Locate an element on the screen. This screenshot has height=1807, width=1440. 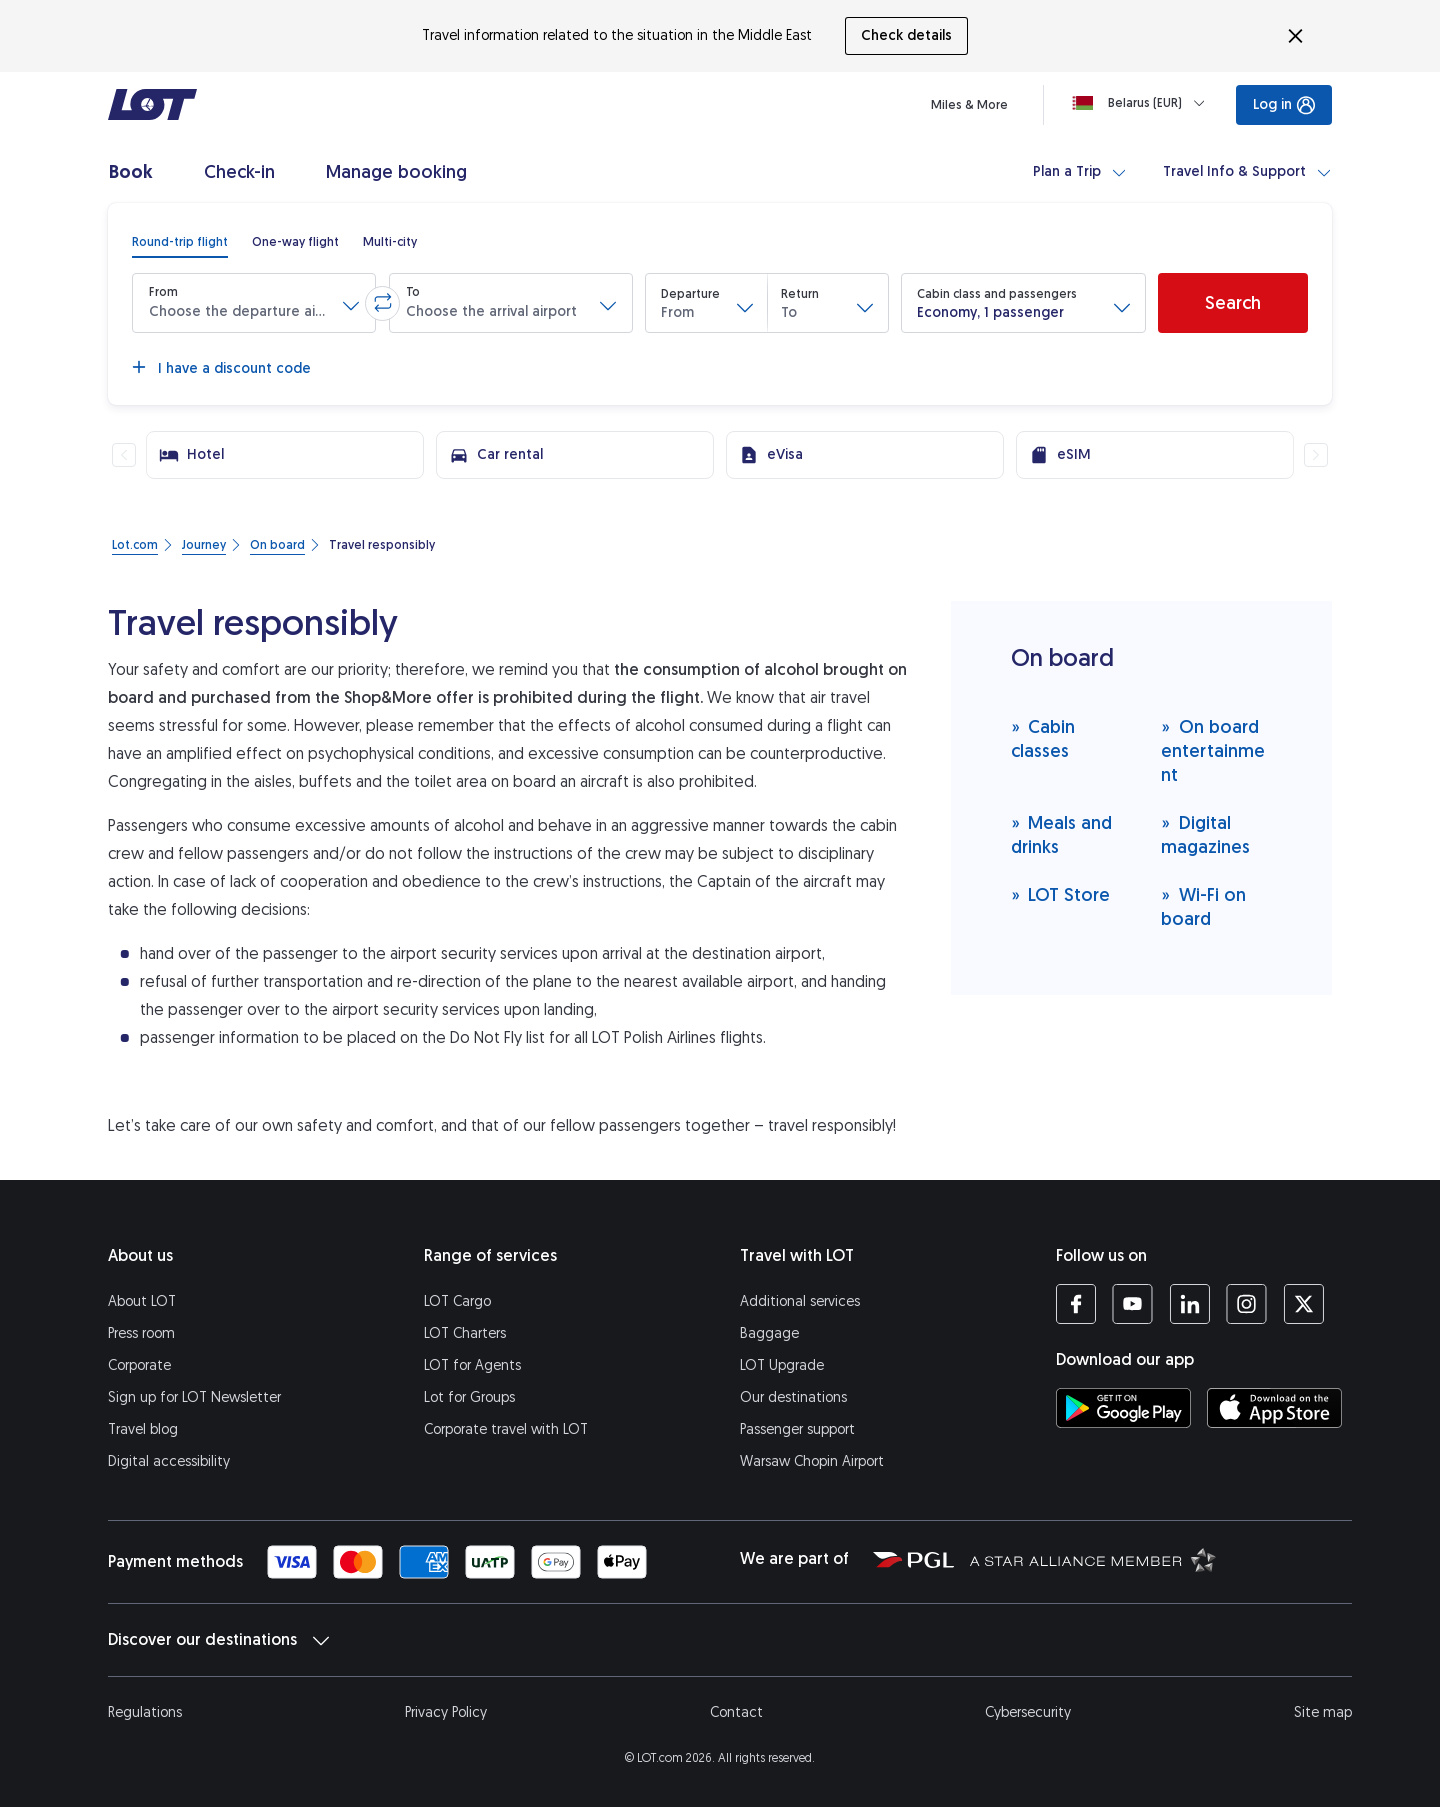
Digital magazines is located at coordinates (1205, 834).